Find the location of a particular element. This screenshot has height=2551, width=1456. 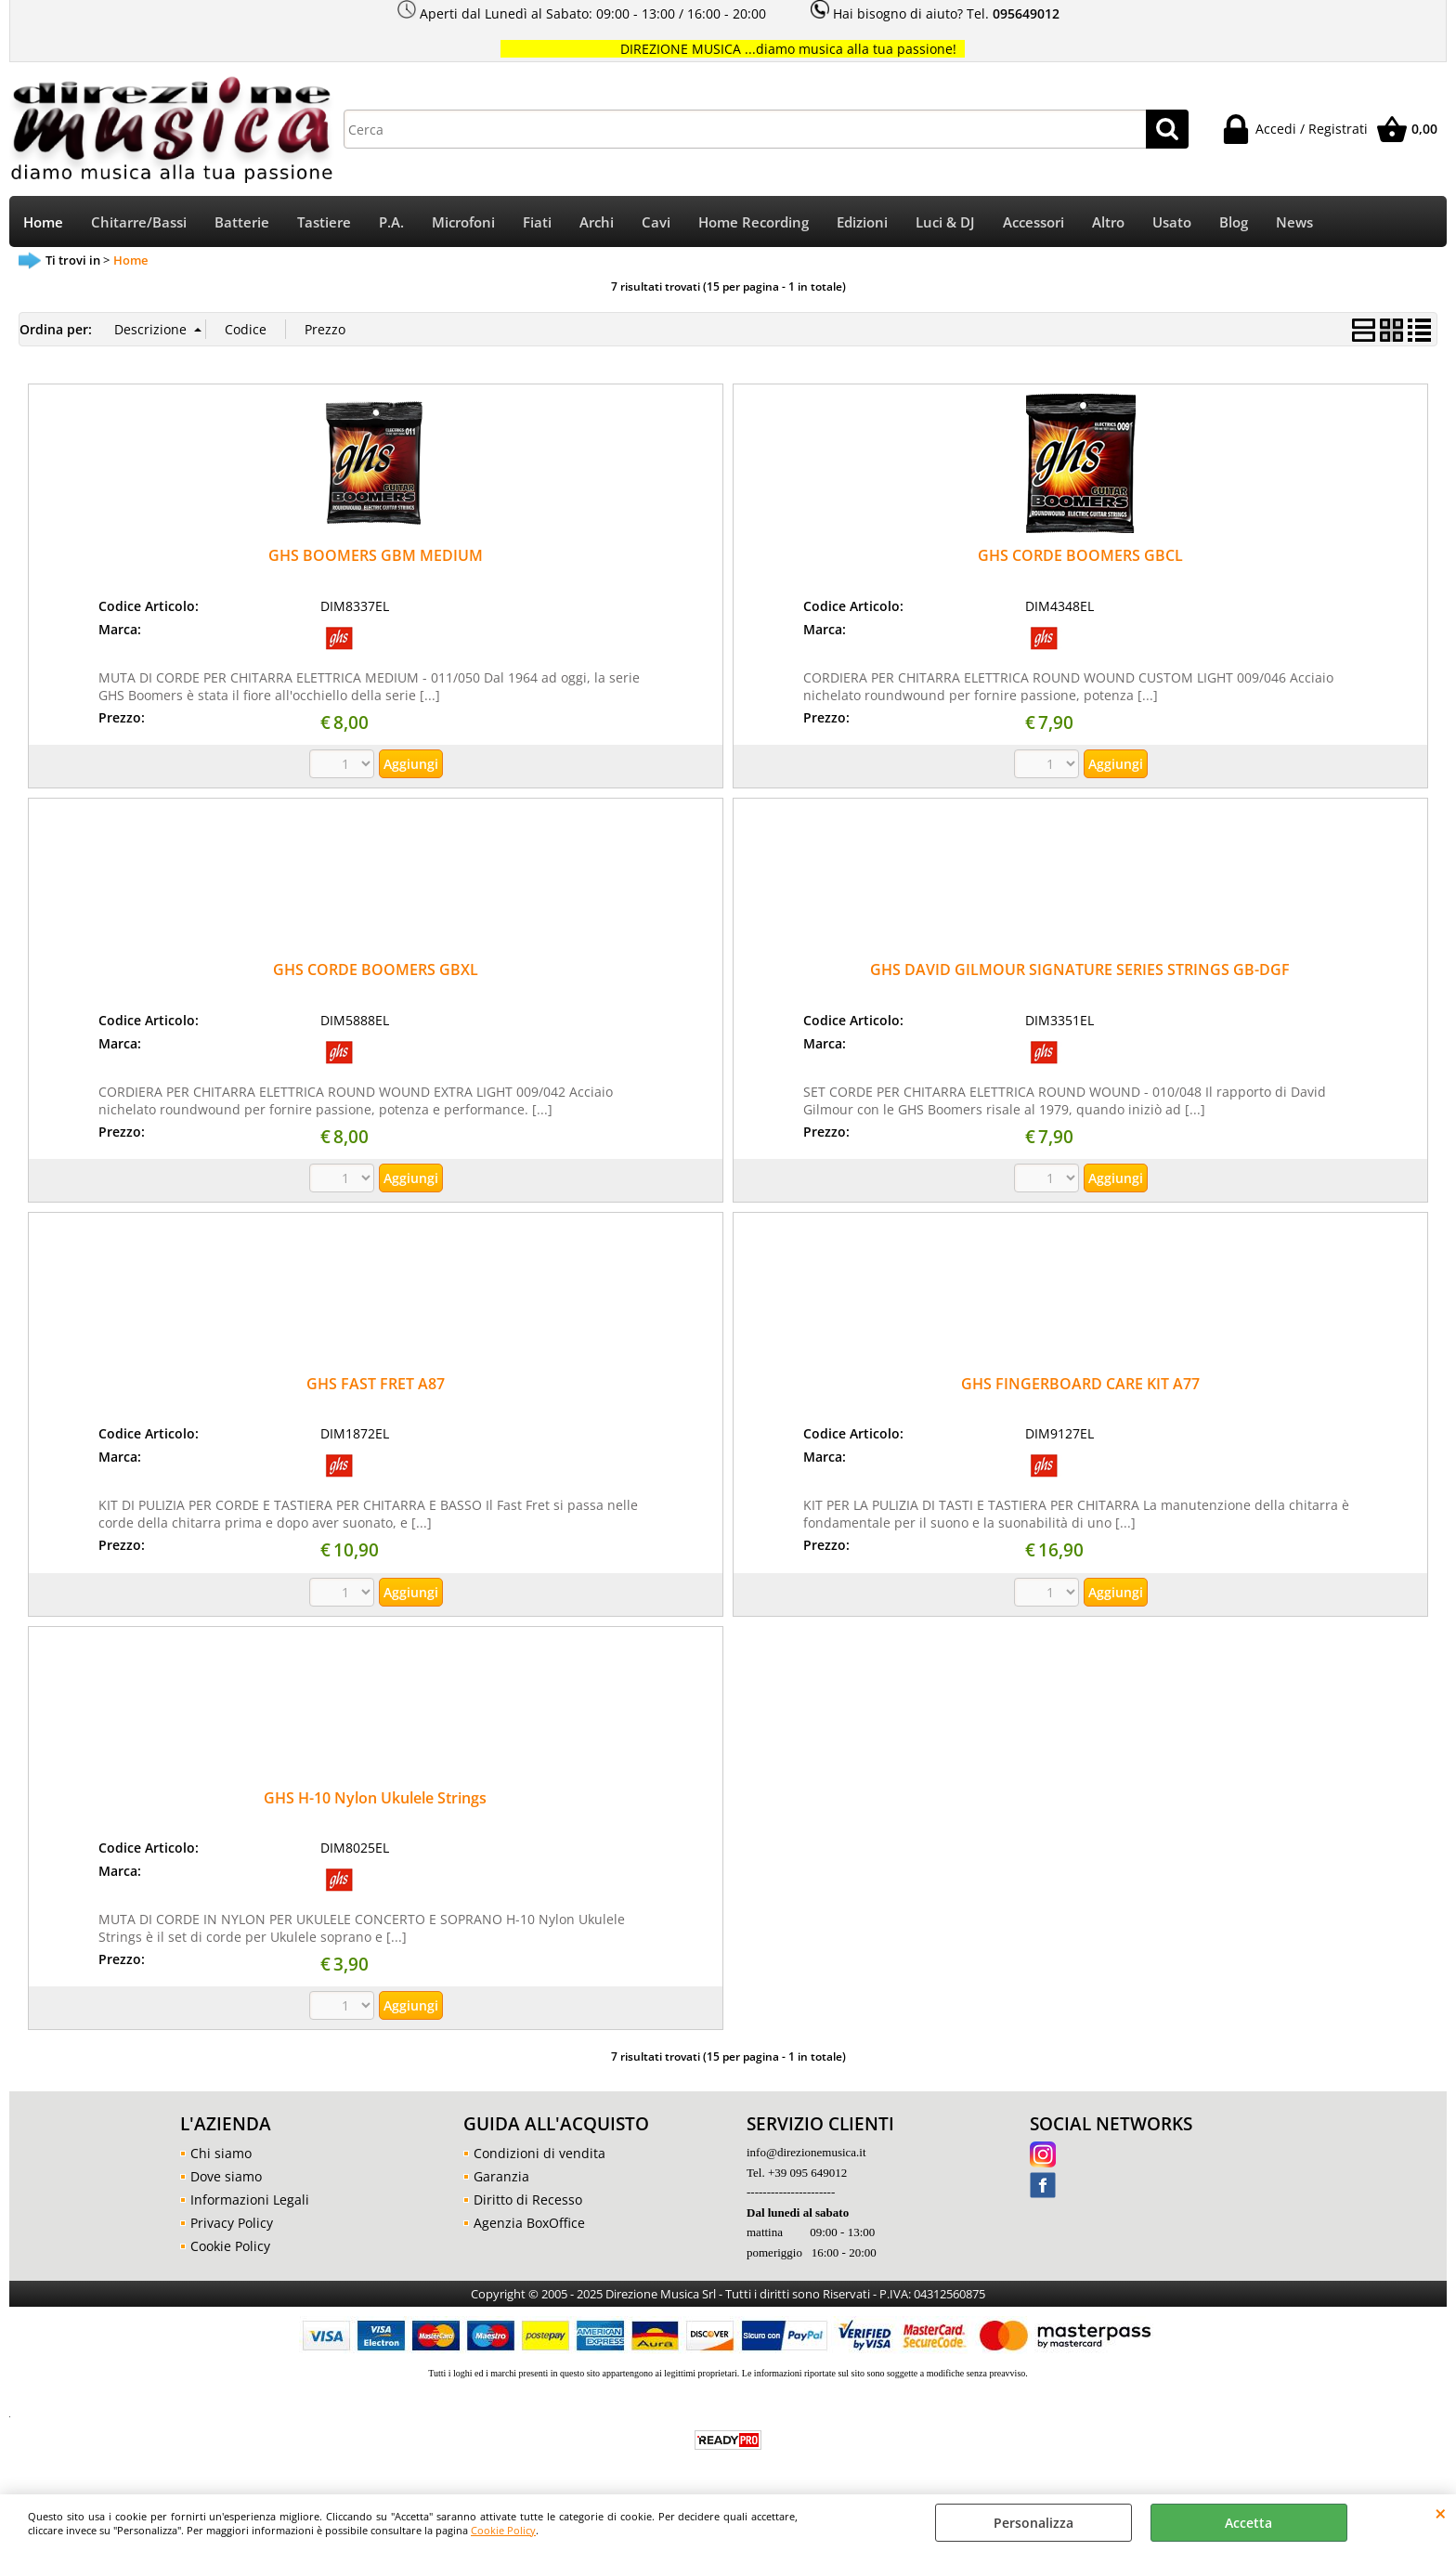

Chi siamo is located at coordinates (221, 2153).